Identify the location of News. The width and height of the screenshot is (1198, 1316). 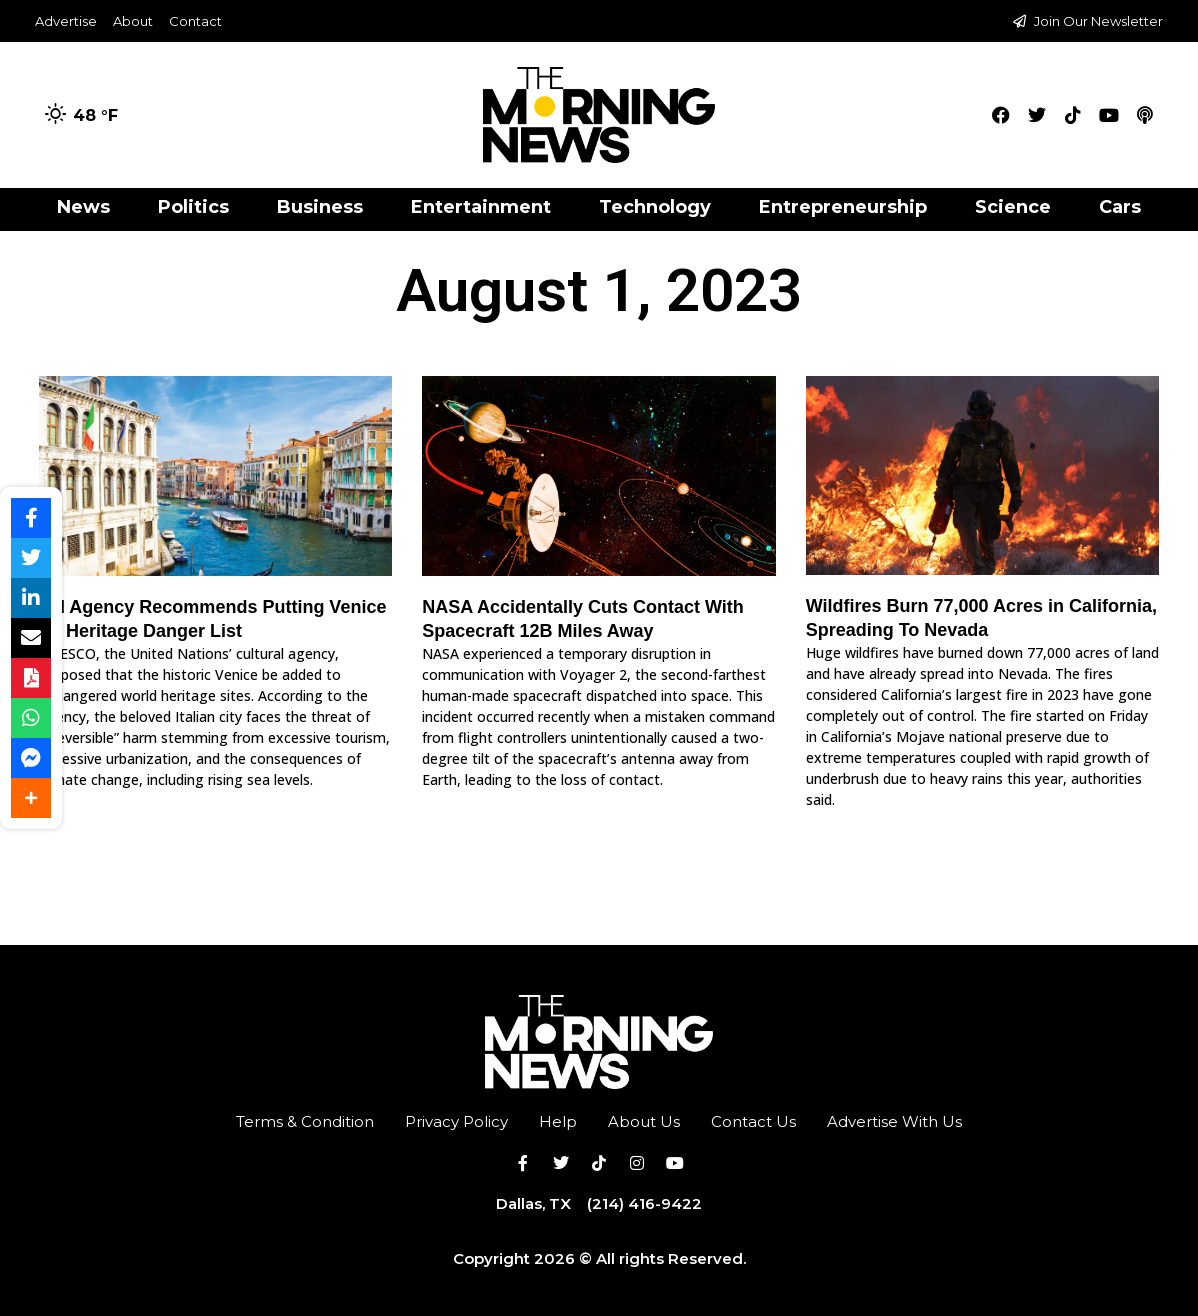
(83, 207).